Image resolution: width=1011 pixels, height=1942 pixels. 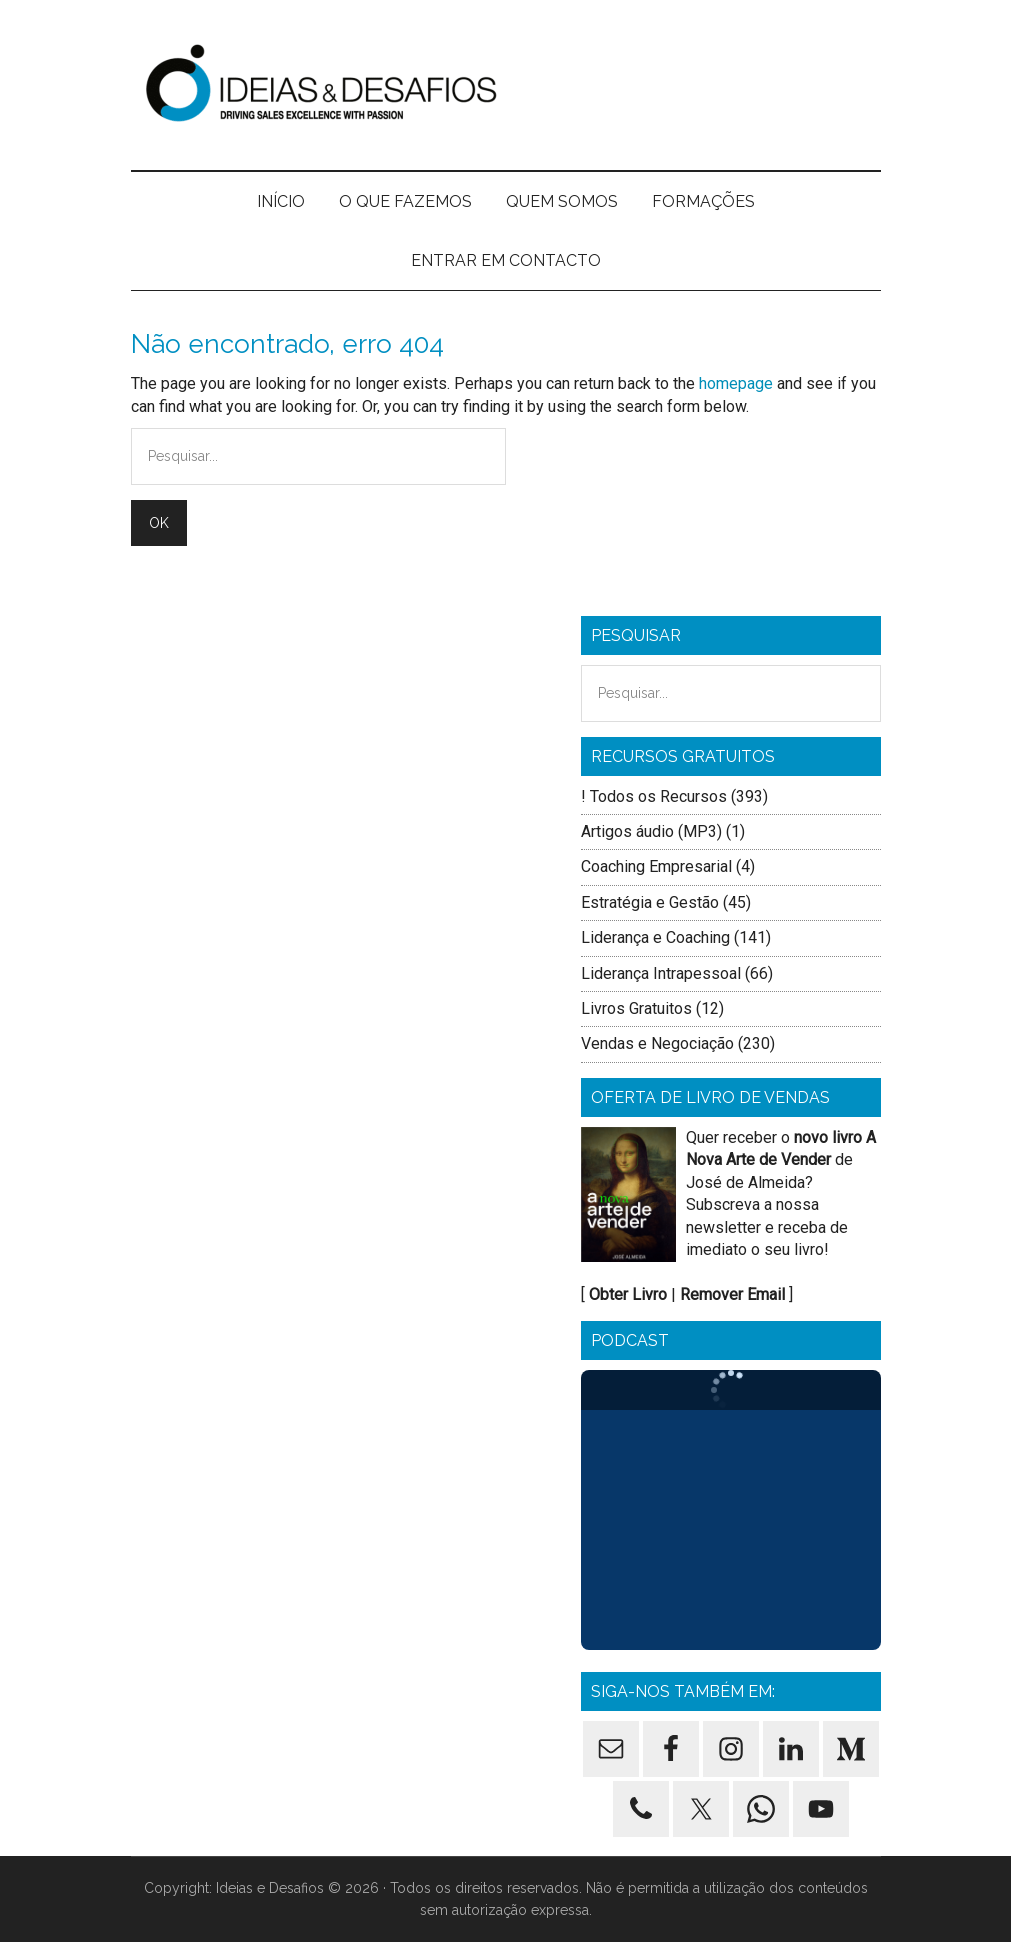 What do you see at coordinates (736, 383) in the screenshot?
I see `homepage` at bounding box center [736, 383].